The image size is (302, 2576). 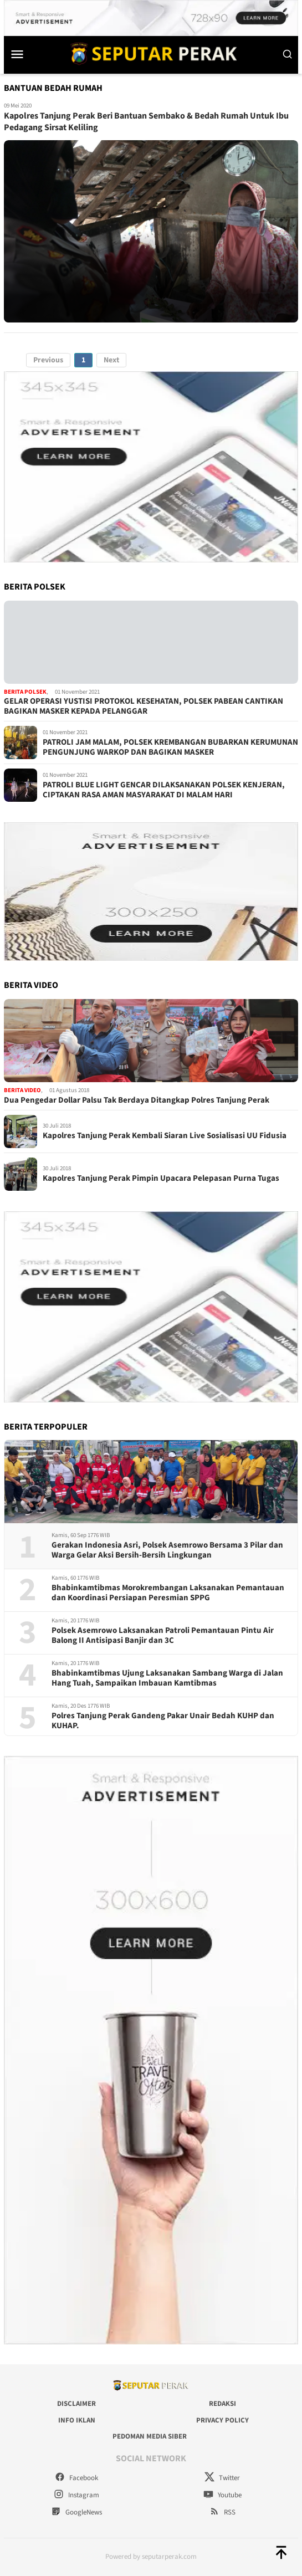 What do you see at coordinates (222, 2478) in the screenshot?
I see `Twitter` at bounding box center [222, 2478].